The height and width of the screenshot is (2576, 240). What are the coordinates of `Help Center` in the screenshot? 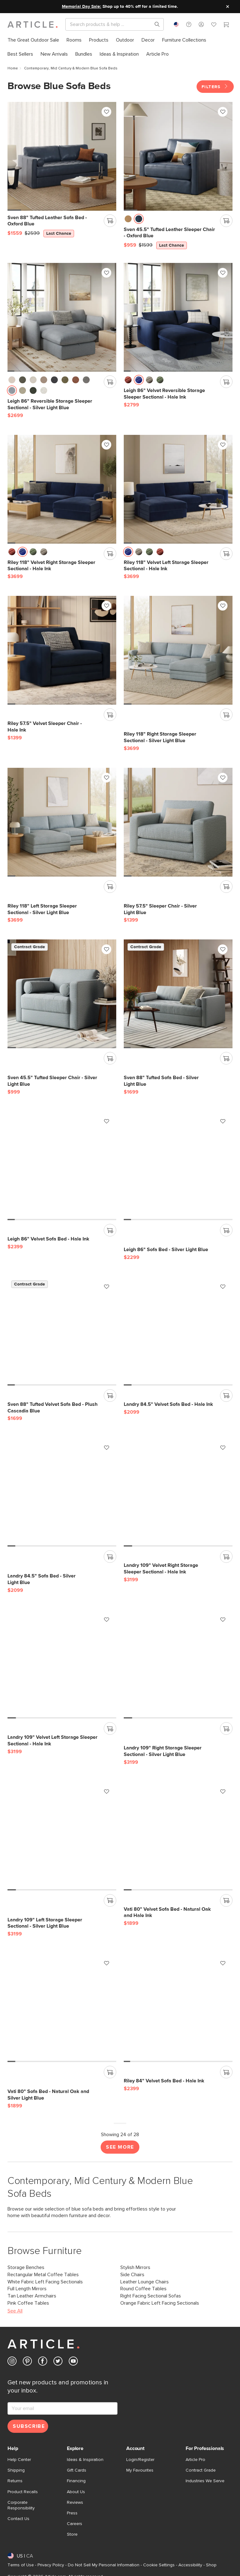 It's located at (19, 2457).